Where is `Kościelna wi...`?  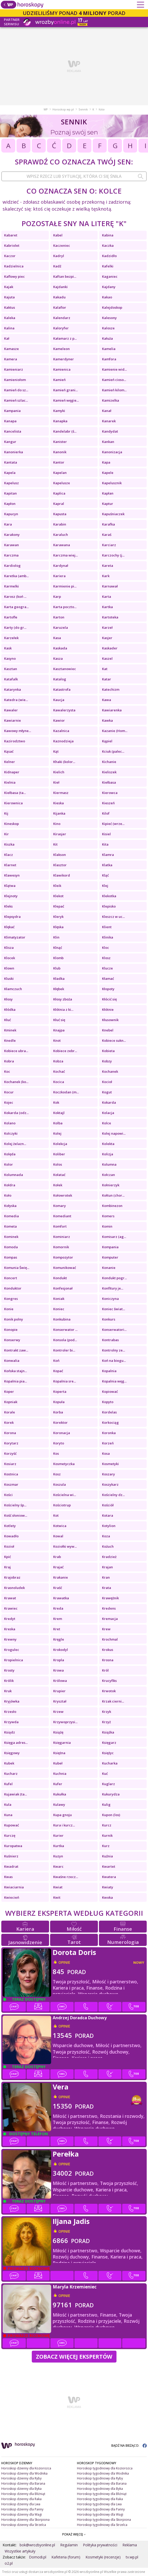
Kościelna wi... is located at coordinates (64, 1494).